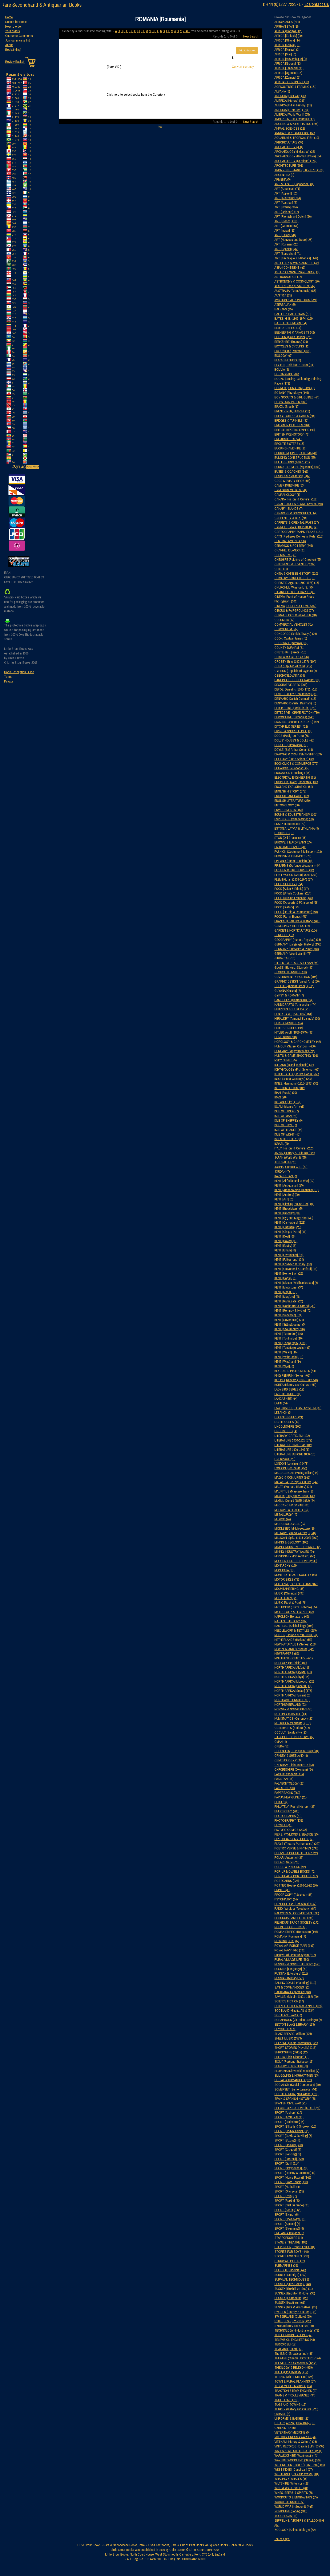 Image resolution: width=330 pixels, height=2576 pixels. I want to click on ASTRONOMY & COSMOLOGY (70), so click(297, 281).